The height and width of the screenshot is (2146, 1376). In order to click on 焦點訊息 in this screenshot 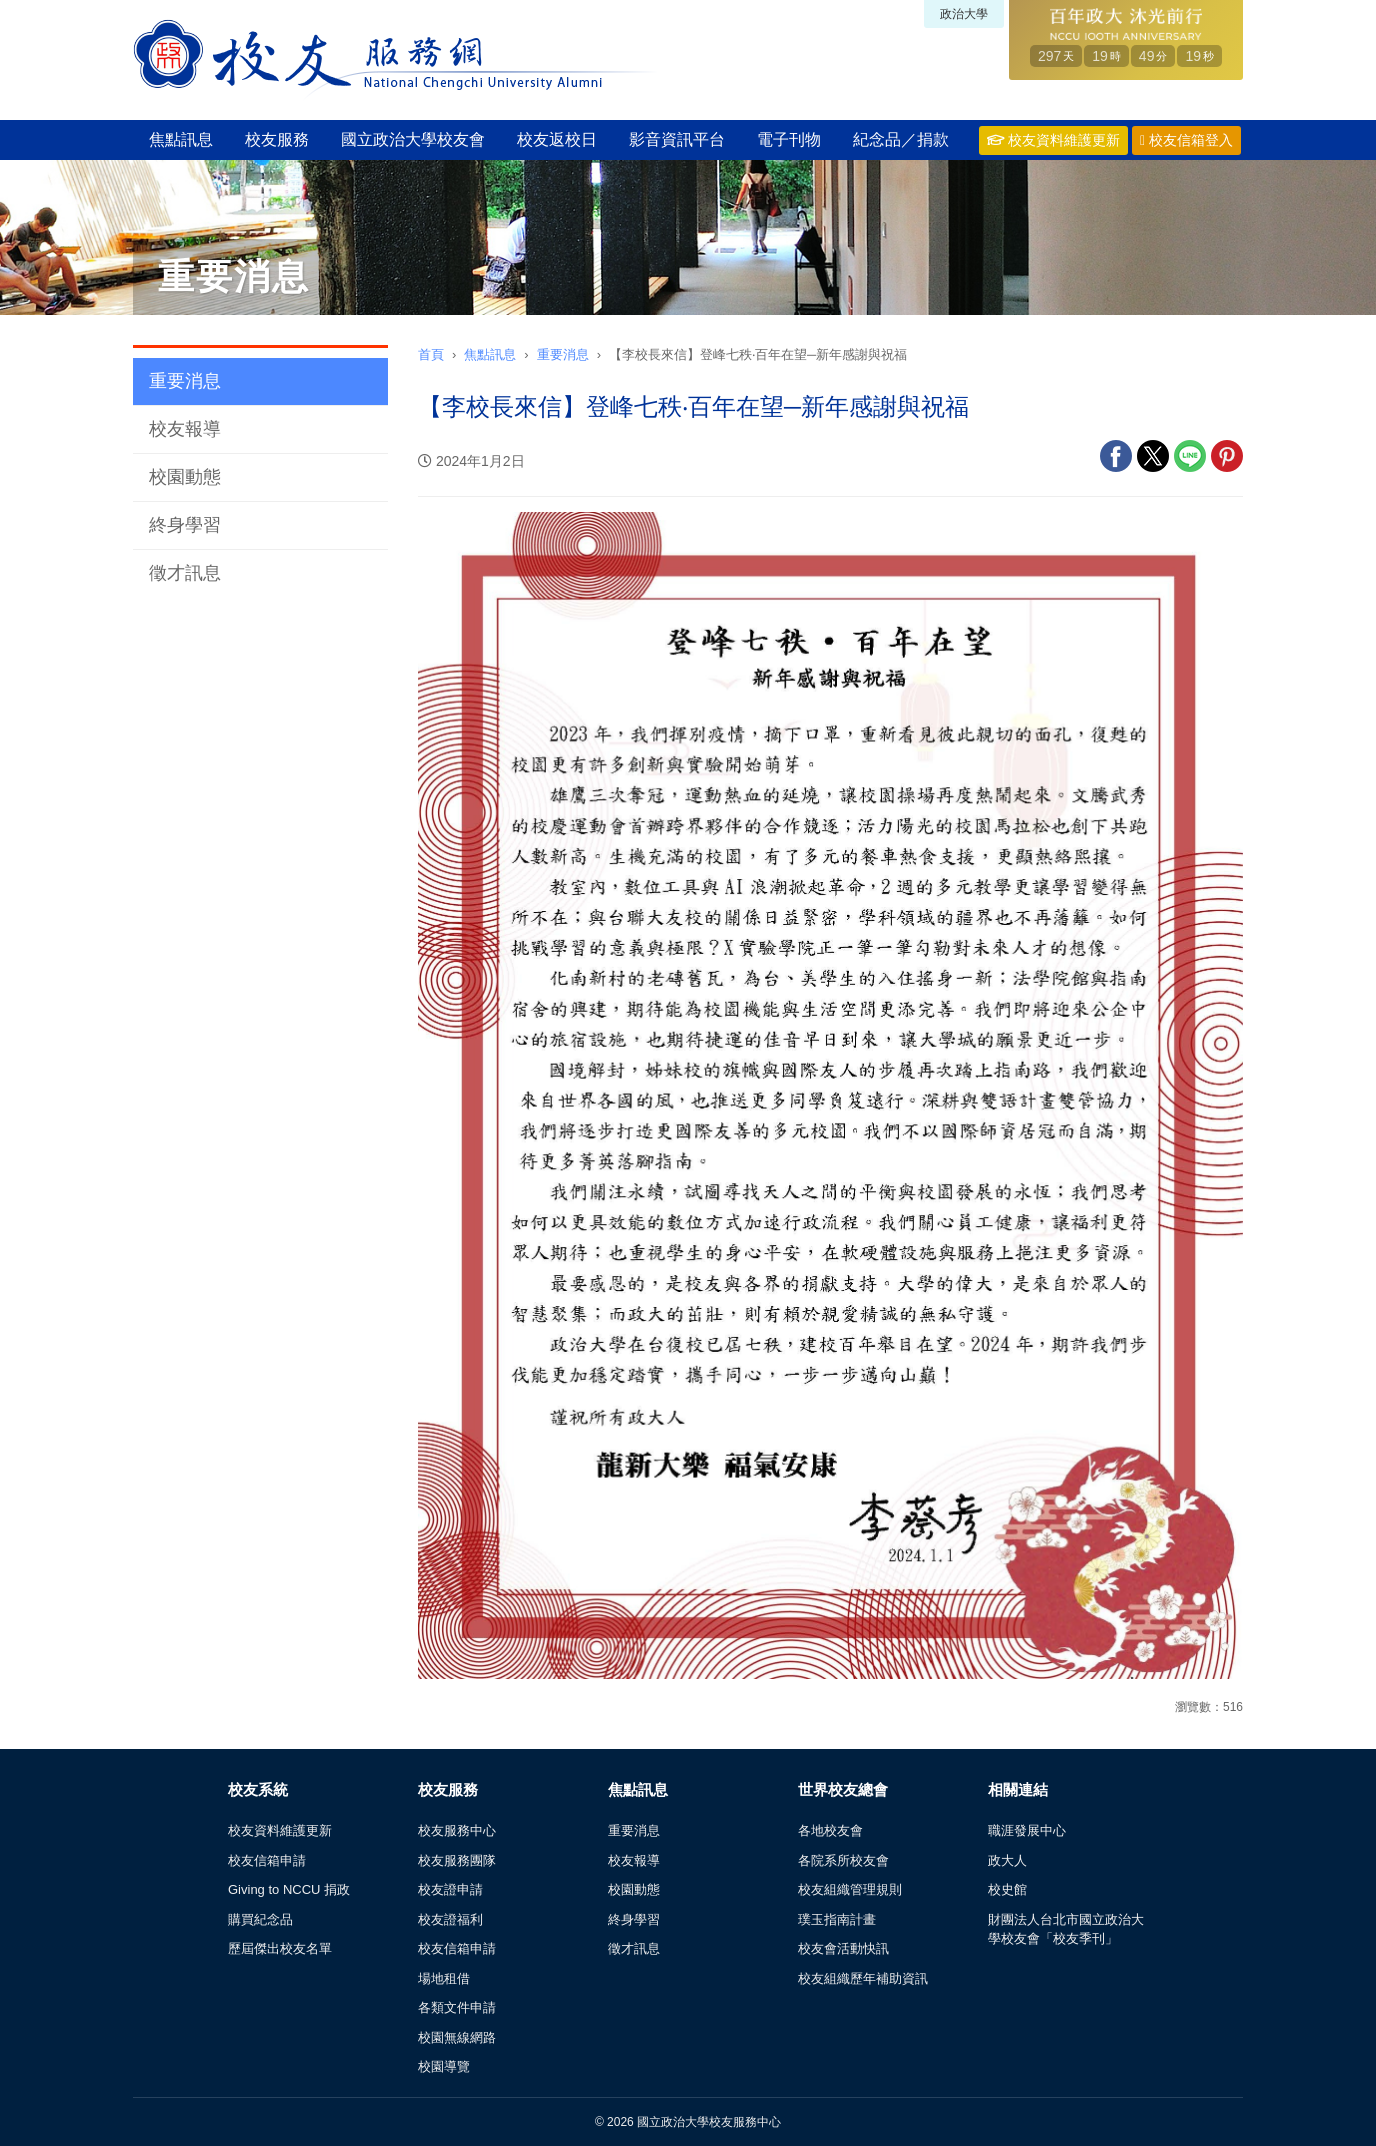, I will do `click(181, 139)`.